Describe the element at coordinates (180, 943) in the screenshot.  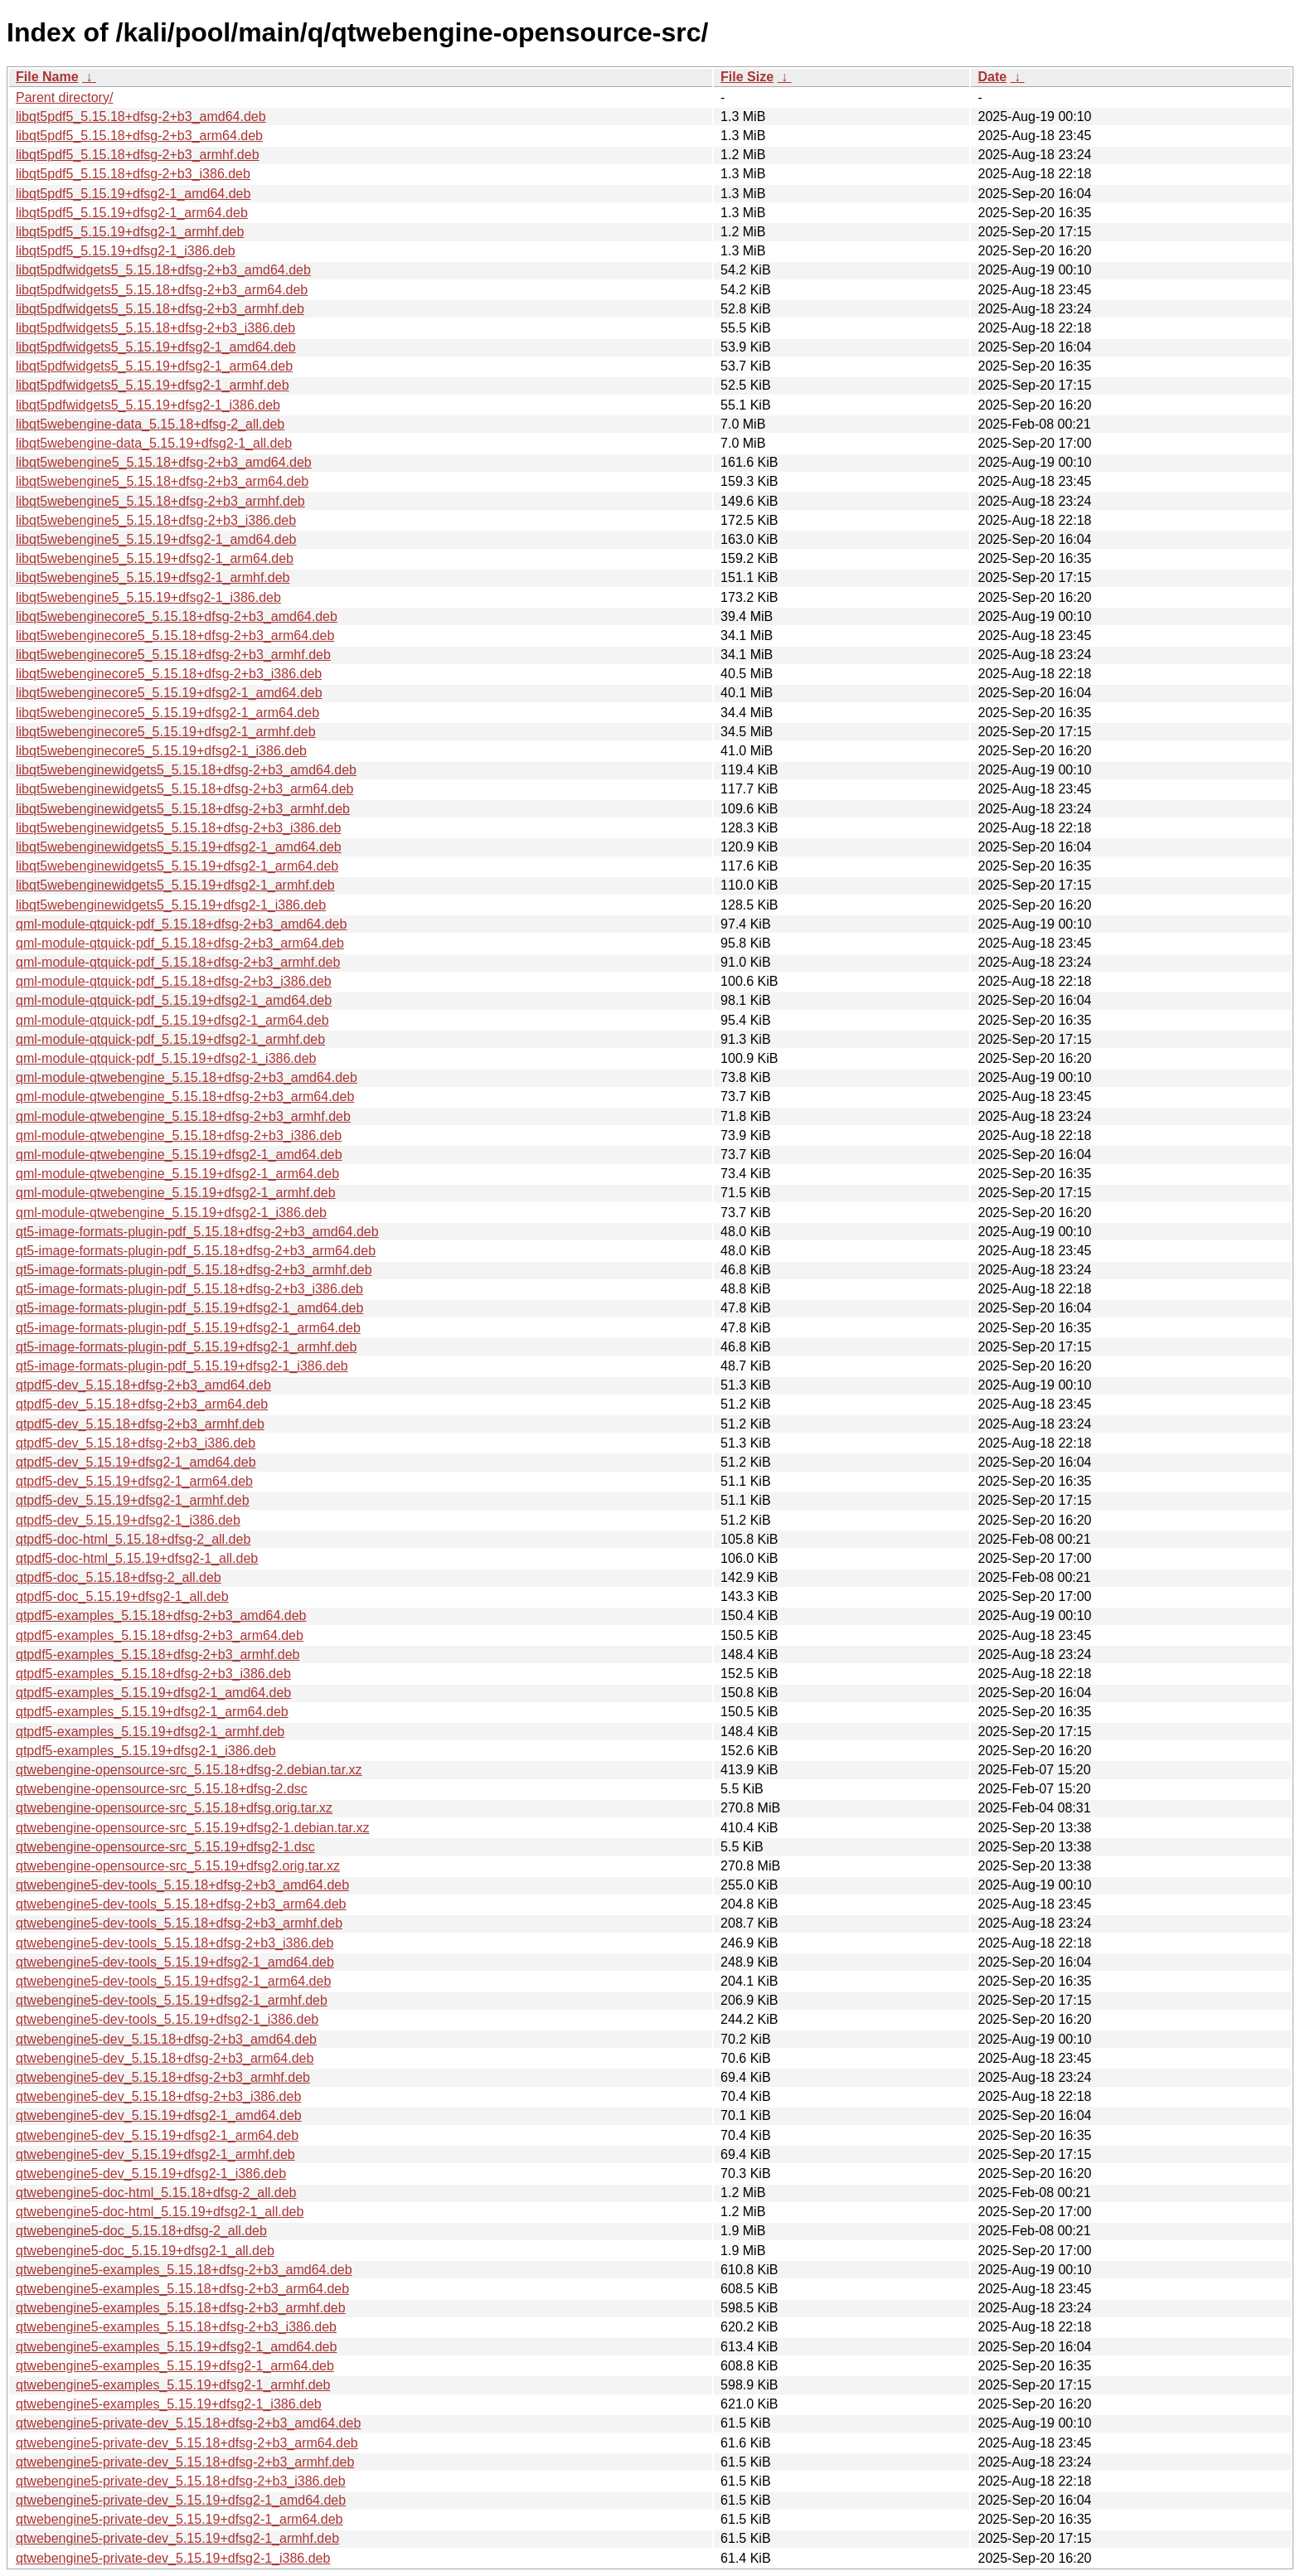
I see `qml-module-qtquick-pdf_5.15.18+dfsg-2+b3_arm64.deb` at that location.